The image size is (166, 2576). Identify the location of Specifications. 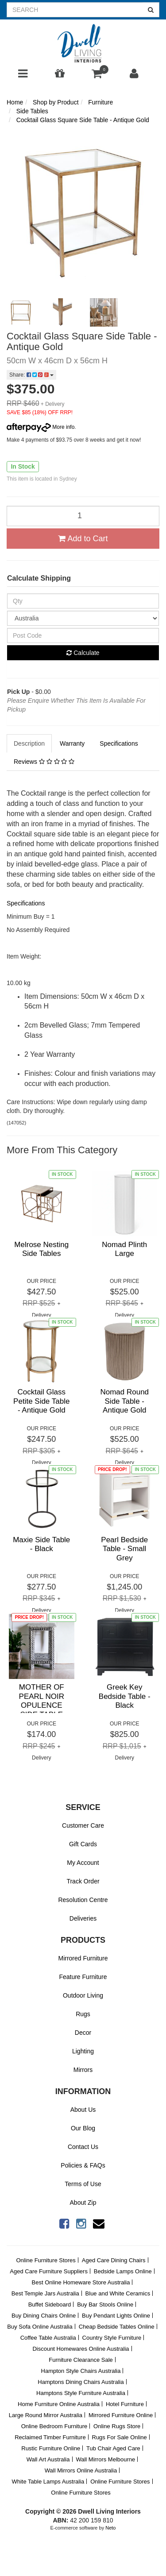
(119, 743).